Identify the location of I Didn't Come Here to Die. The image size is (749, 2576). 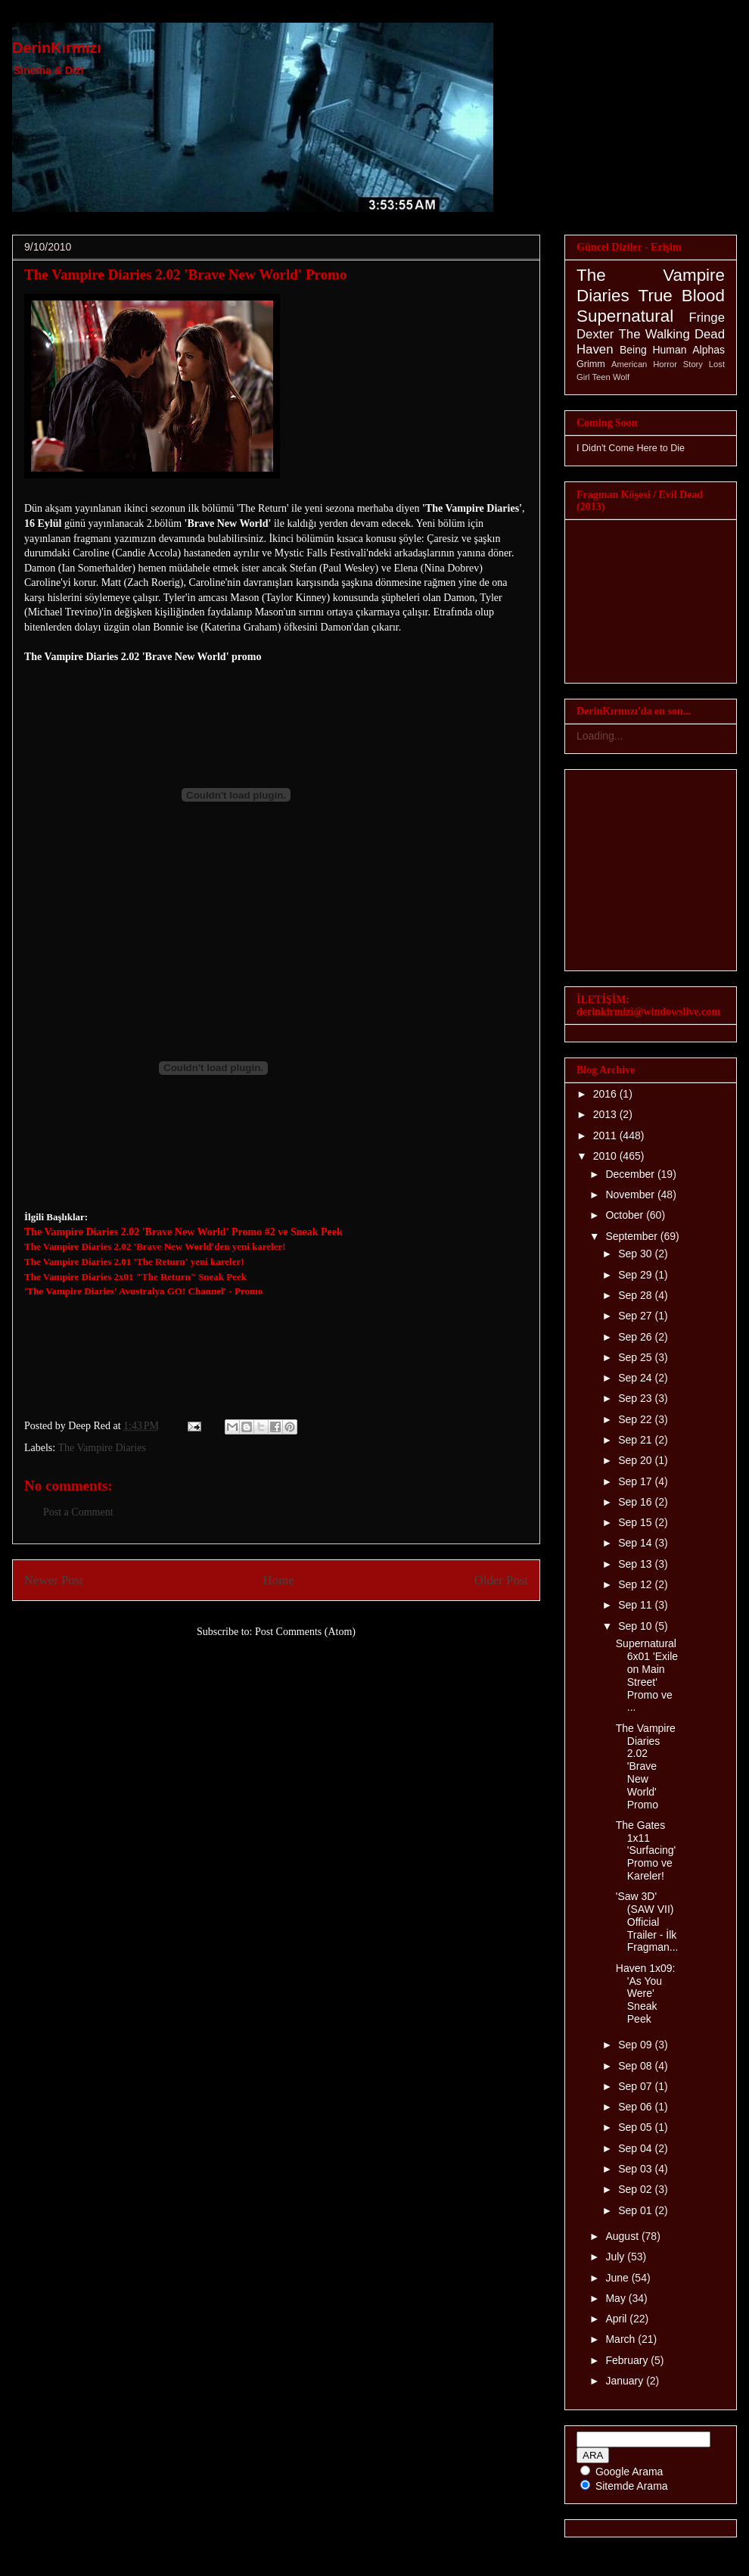
(631, 448).